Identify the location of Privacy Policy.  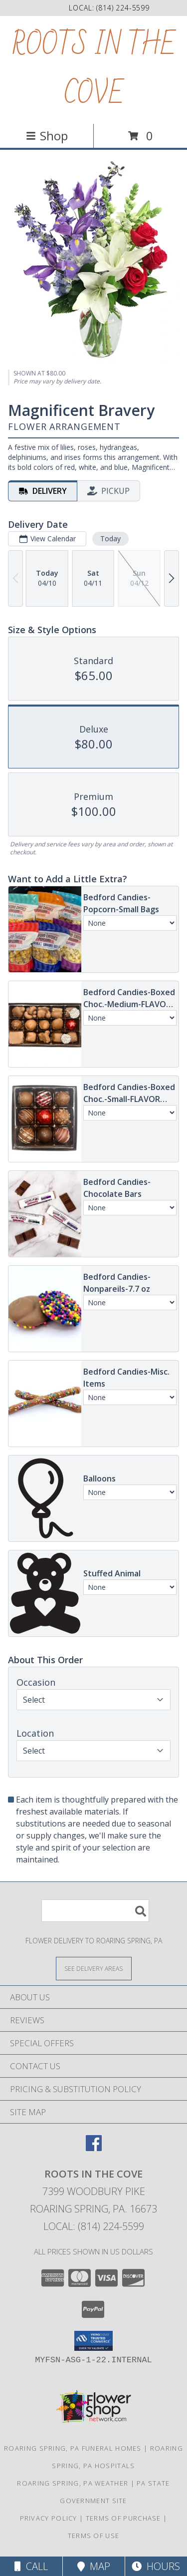
(48, 2518).